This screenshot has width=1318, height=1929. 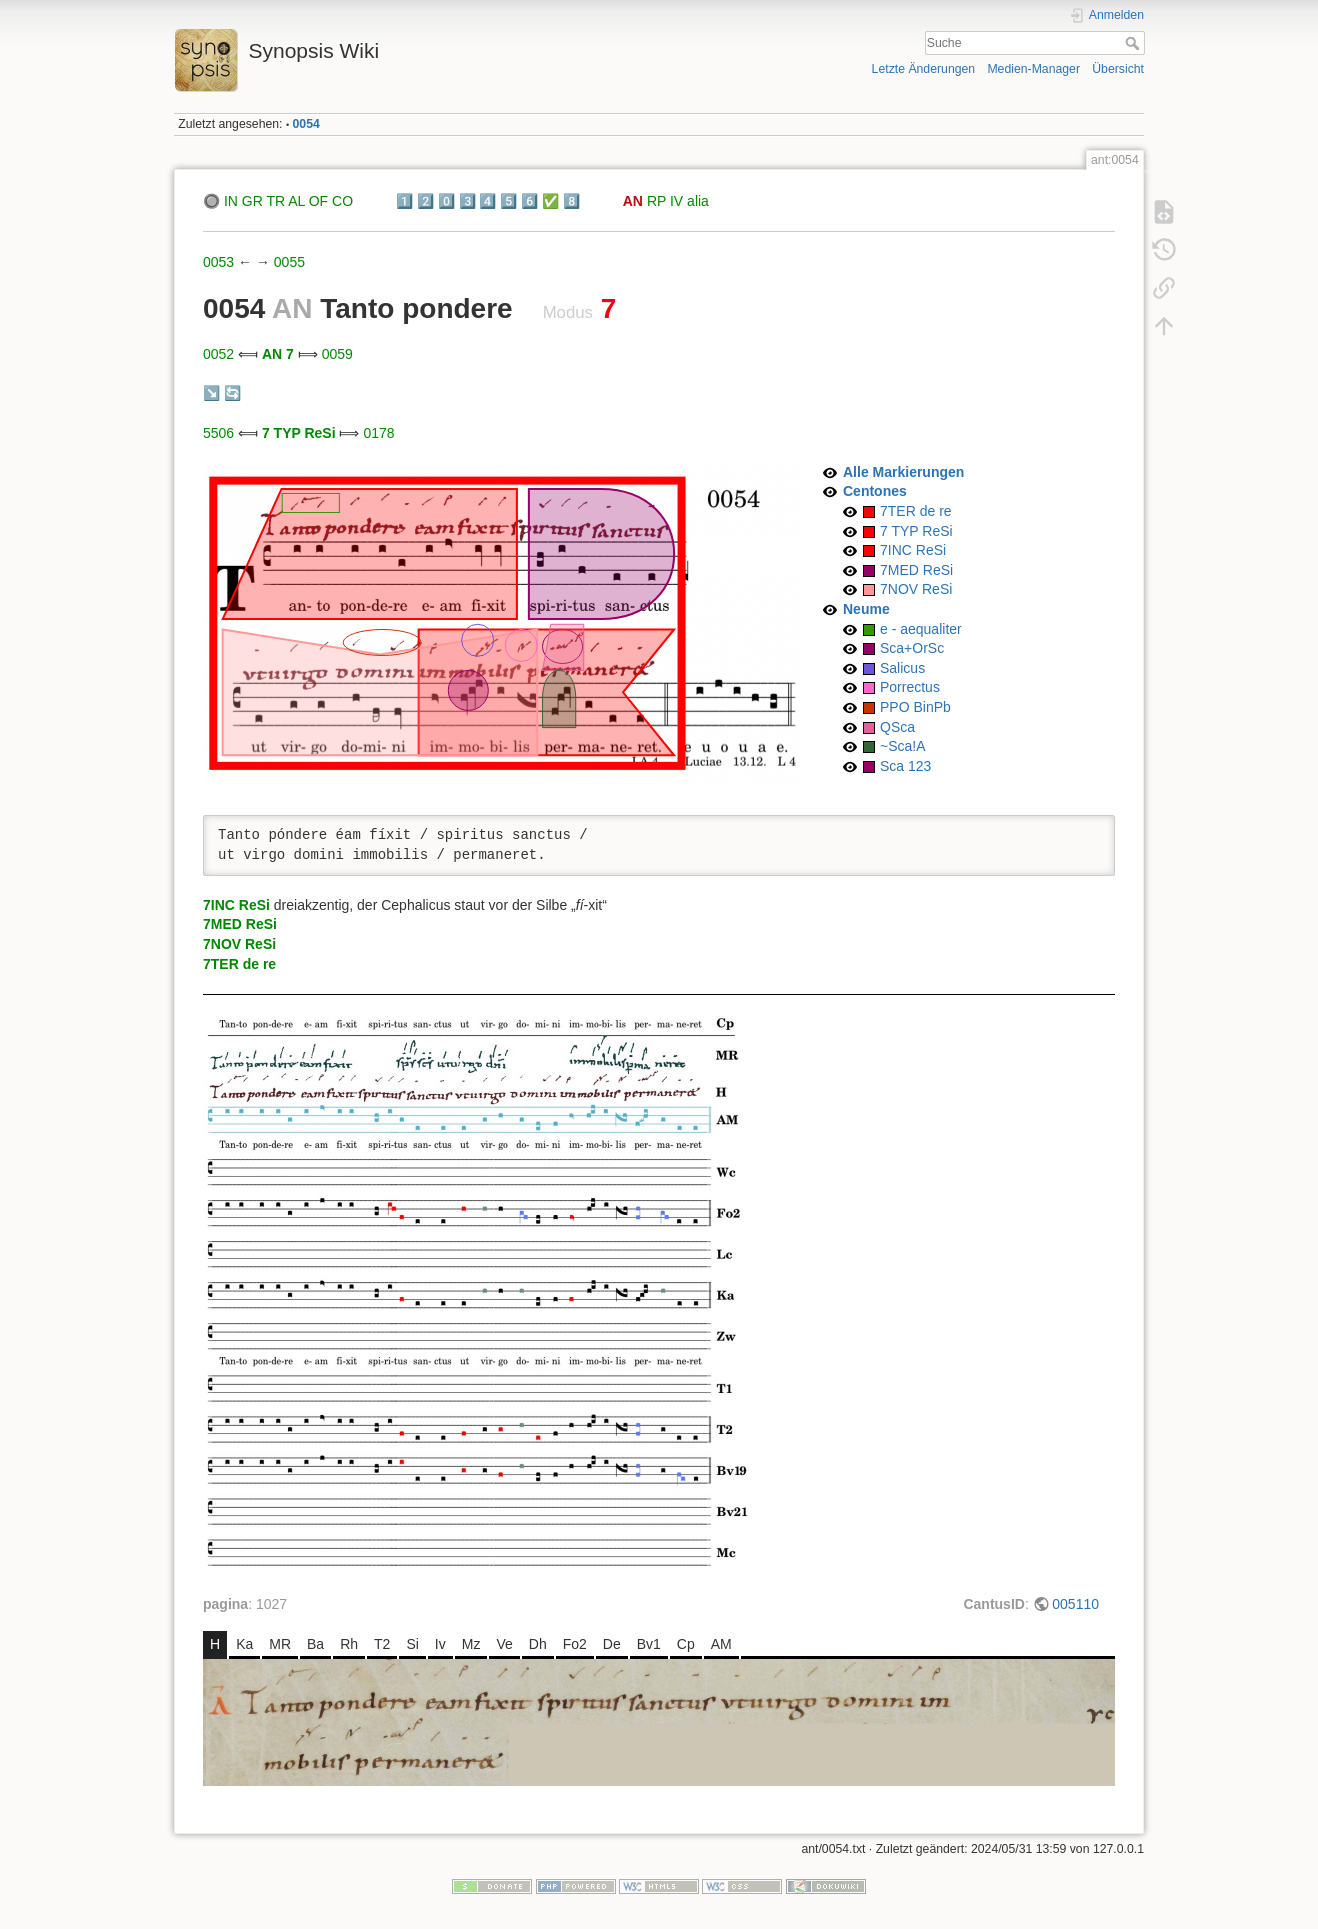 I want to click on IN, so click(x=231, y=201).